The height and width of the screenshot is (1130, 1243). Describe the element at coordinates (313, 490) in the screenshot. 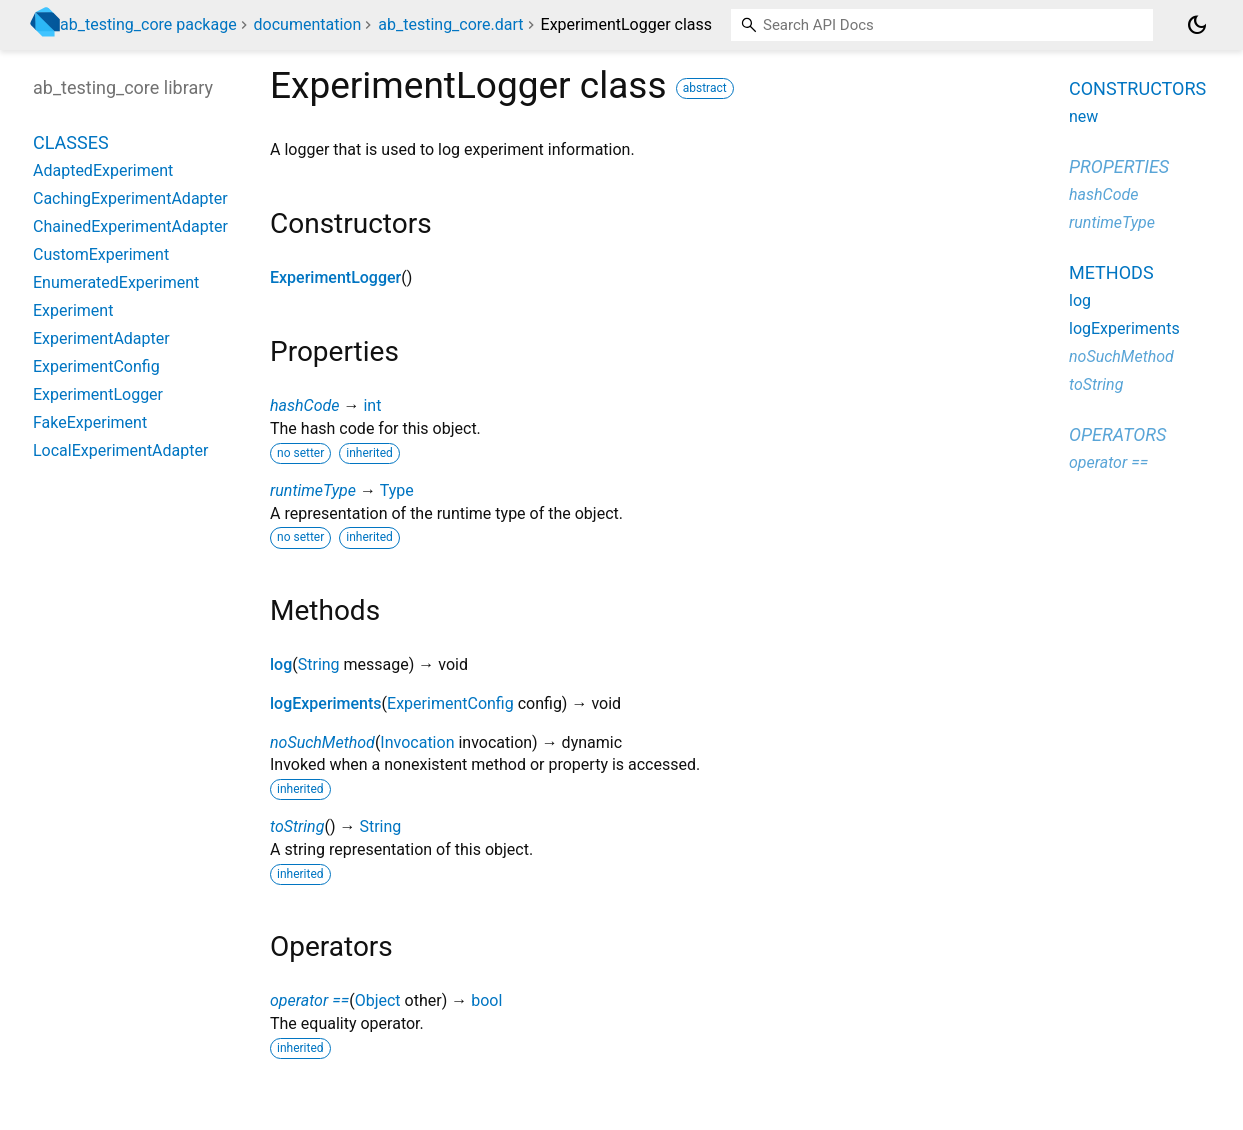

I see `runtimeType` at that location.